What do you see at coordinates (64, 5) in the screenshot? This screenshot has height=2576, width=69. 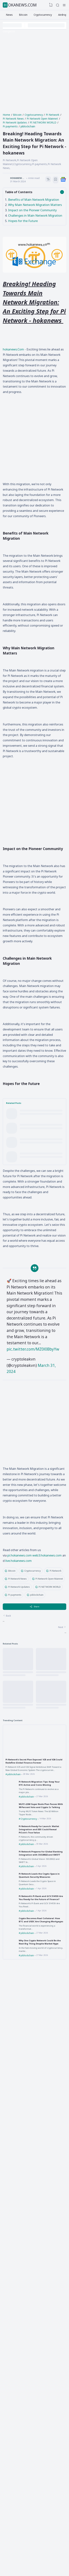 I see `[Hamburger Menu]` at bounding box center [64, 5].